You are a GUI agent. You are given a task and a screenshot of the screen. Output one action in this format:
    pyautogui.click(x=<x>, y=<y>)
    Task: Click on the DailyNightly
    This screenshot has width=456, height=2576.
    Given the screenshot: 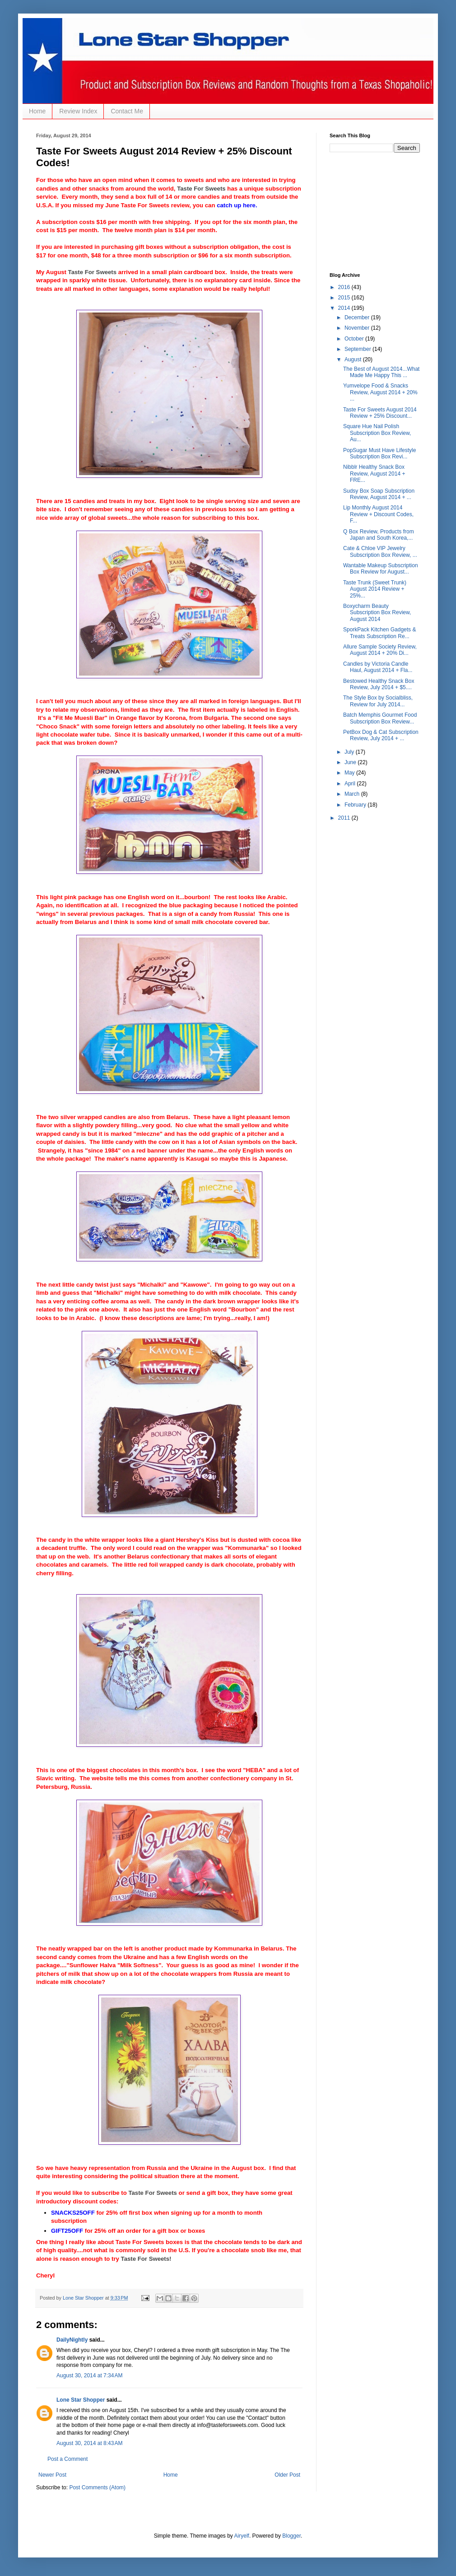 What is the action you would take?
    pyautogui.click(x=72, y=2340)
    